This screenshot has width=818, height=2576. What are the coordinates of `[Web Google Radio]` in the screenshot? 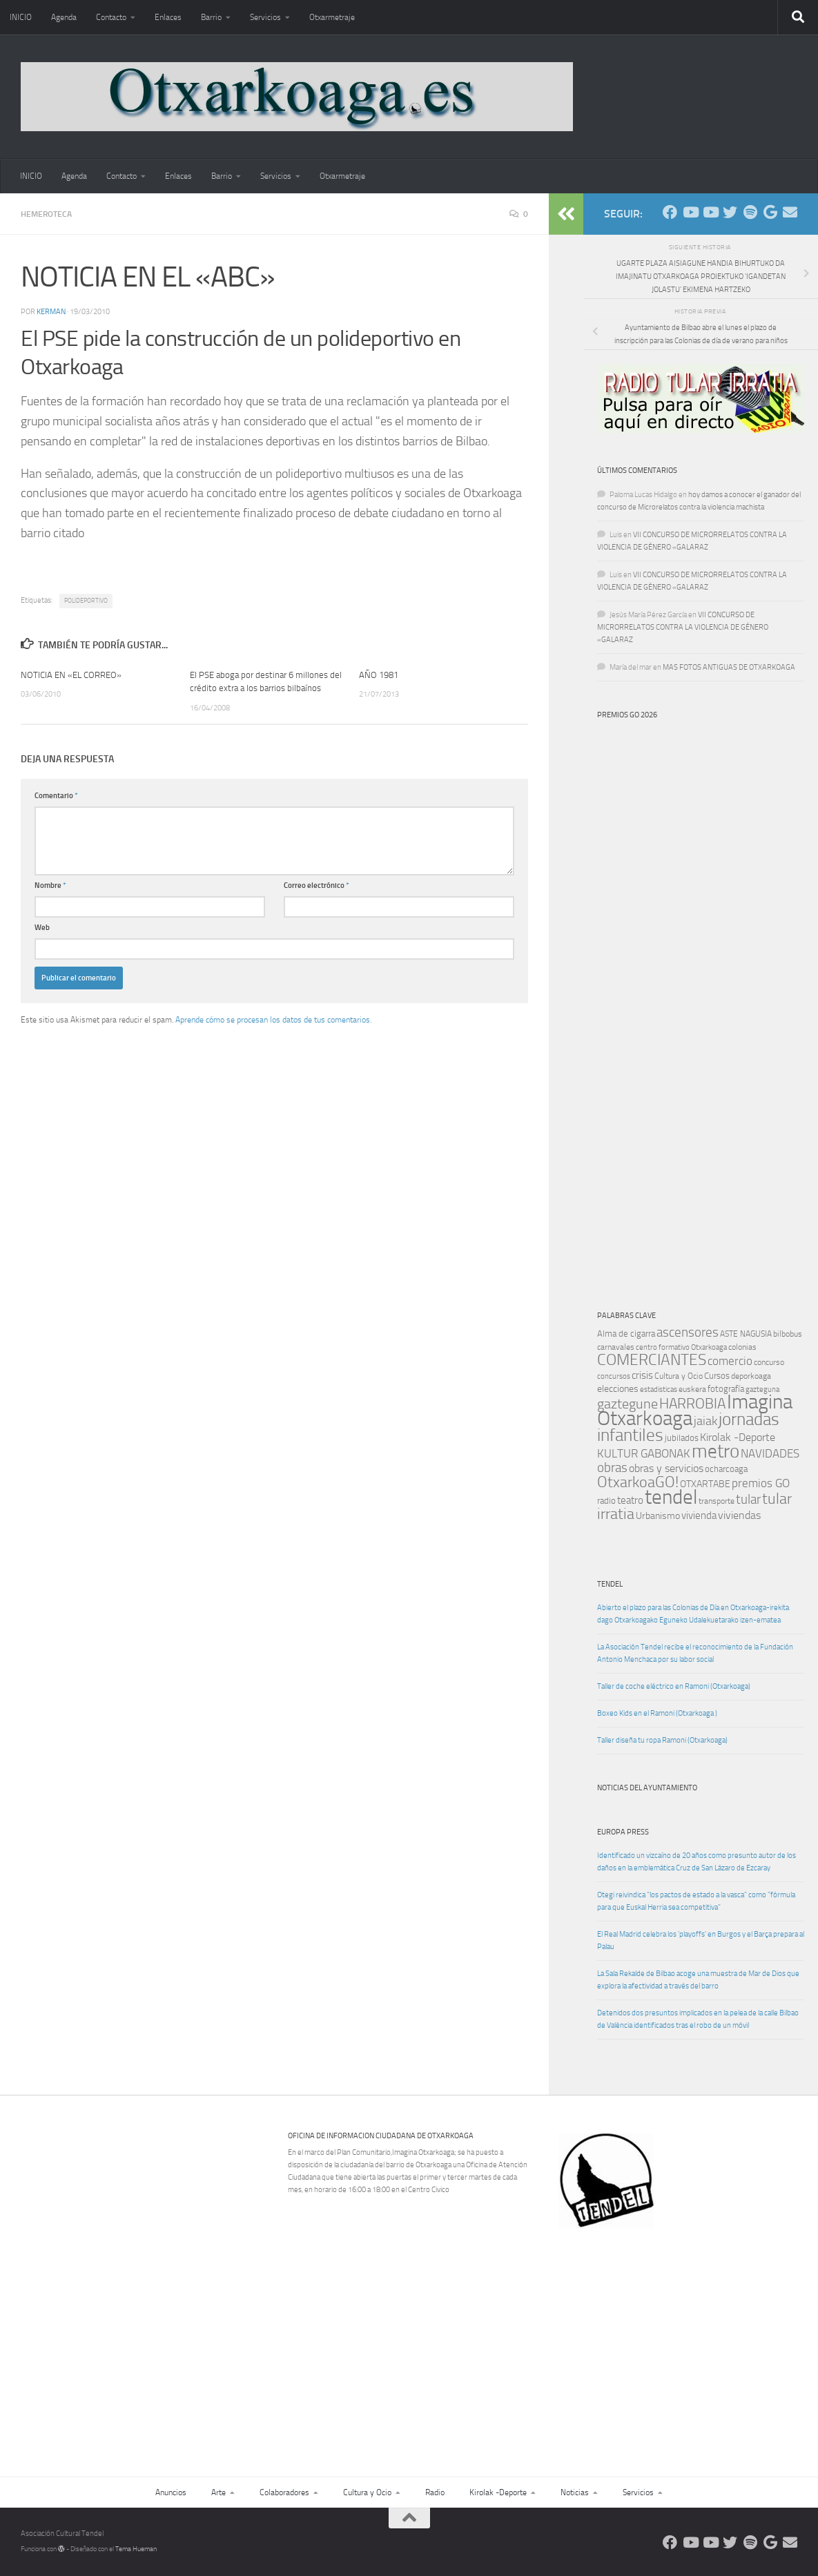 It's located at (770, 212).